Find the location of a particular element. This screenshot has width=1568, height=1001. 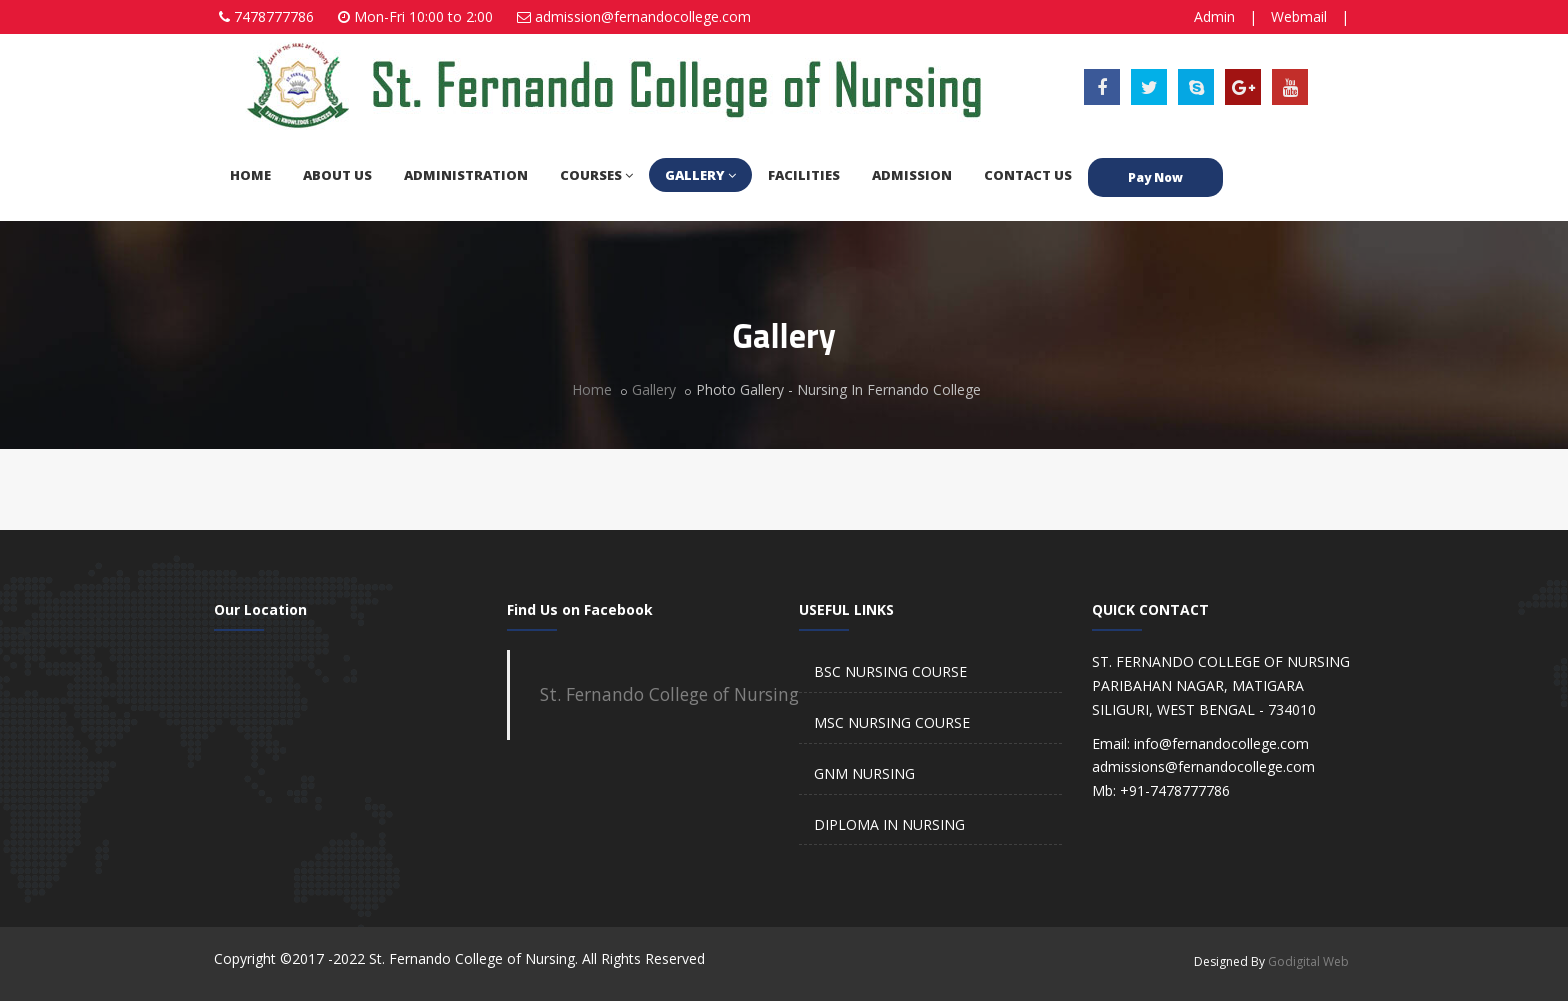

7478777786 is located at coordinates (274, 16).